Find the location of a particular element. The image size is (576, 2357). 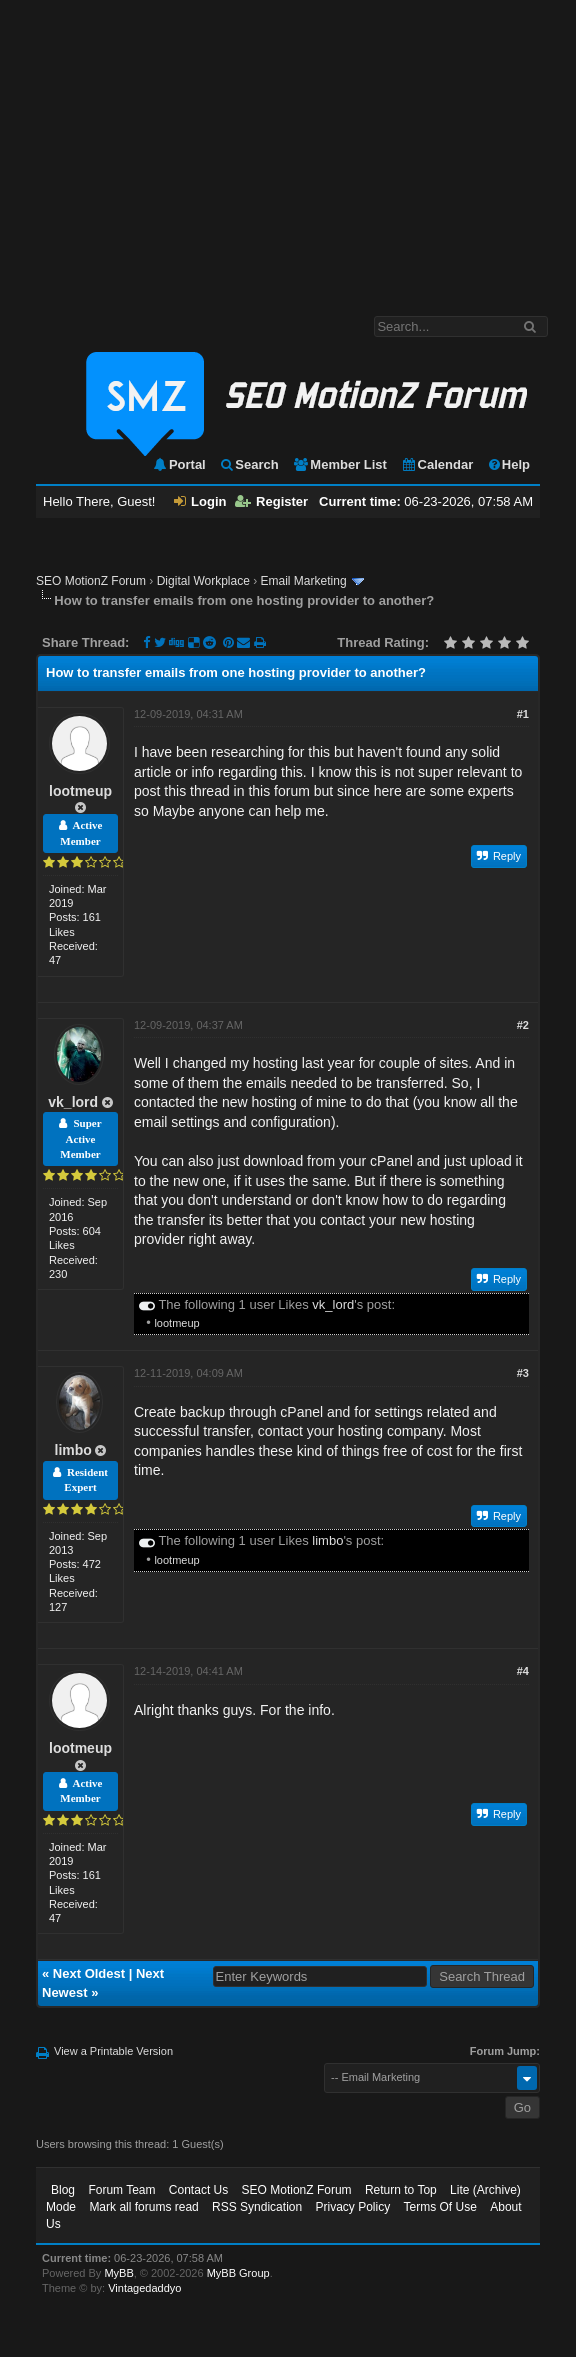

Register is located at coordinates (271, 501).